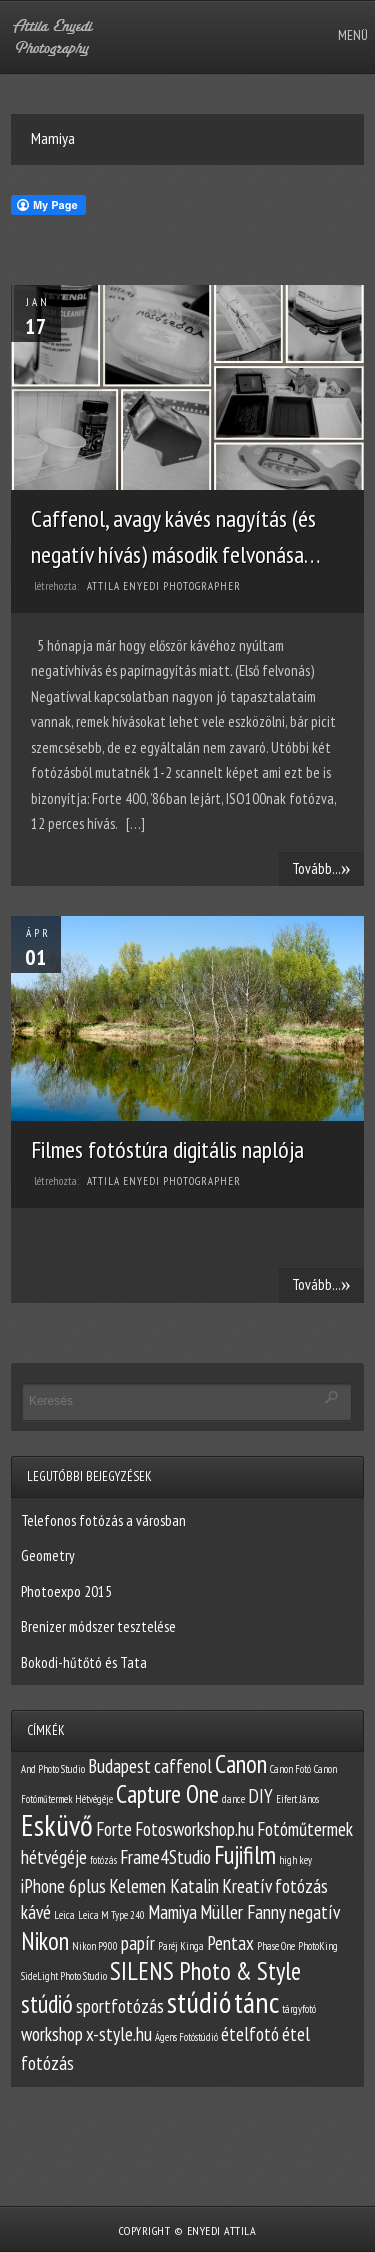 The image size is (375, 2252). What do you see at coordinates (260, 1796) in the screenshot?
I see `DIY [DIY (2 elem)]` at bounding box center [260, 1796].